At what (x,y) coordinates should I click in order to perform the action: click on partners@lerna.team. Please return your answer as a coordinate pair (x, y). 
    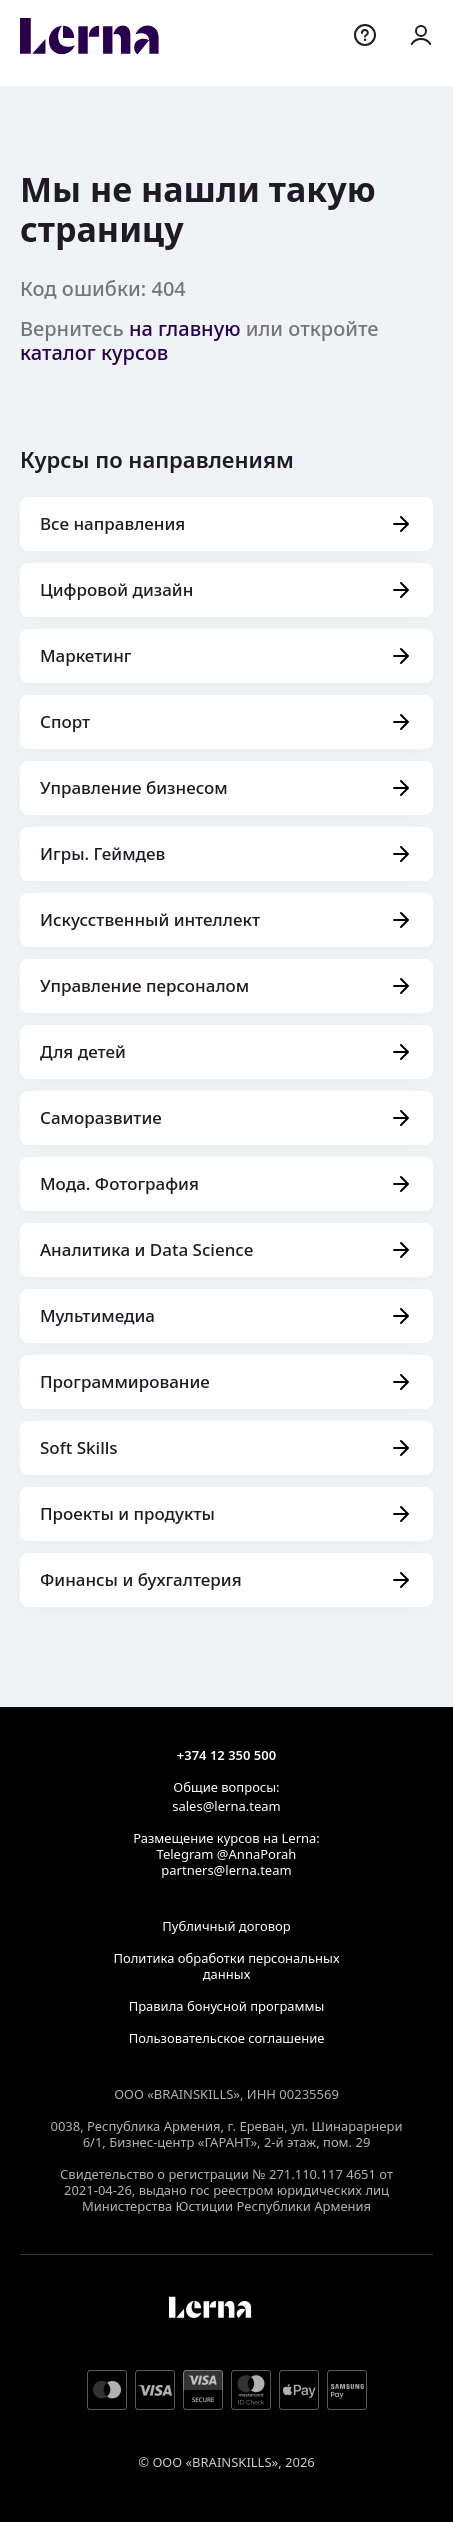
    Looking at the image, I should click on (226, 1870).